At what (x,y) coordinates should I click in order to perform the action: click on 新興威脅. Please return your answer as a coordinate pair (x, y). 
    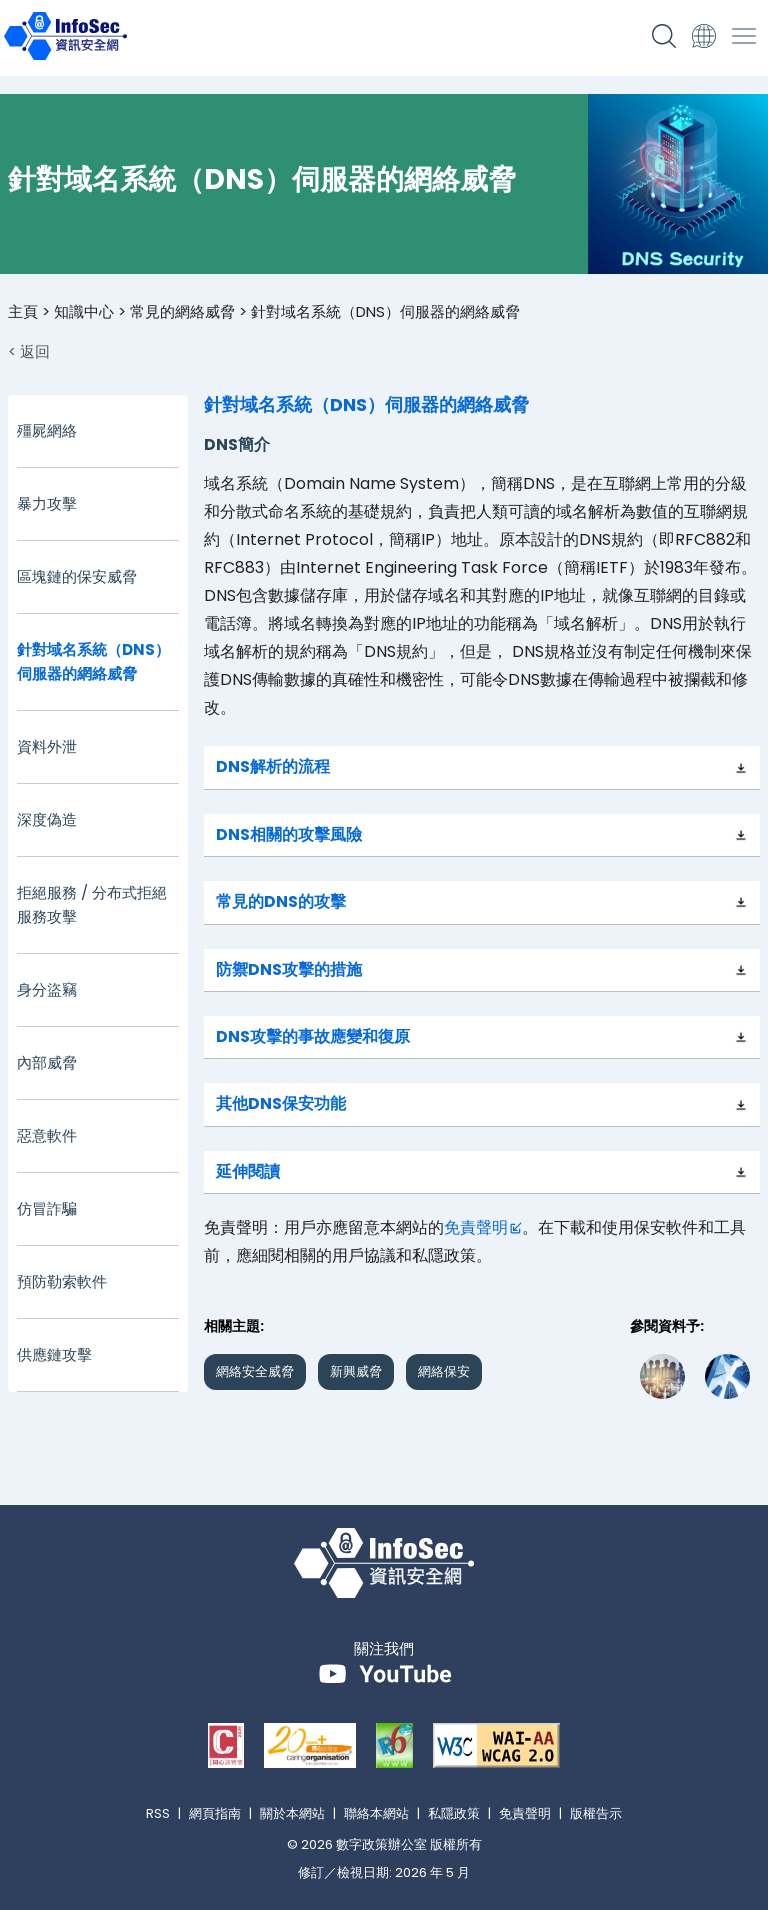
    Looking at the image, I should click on (356, 1371).